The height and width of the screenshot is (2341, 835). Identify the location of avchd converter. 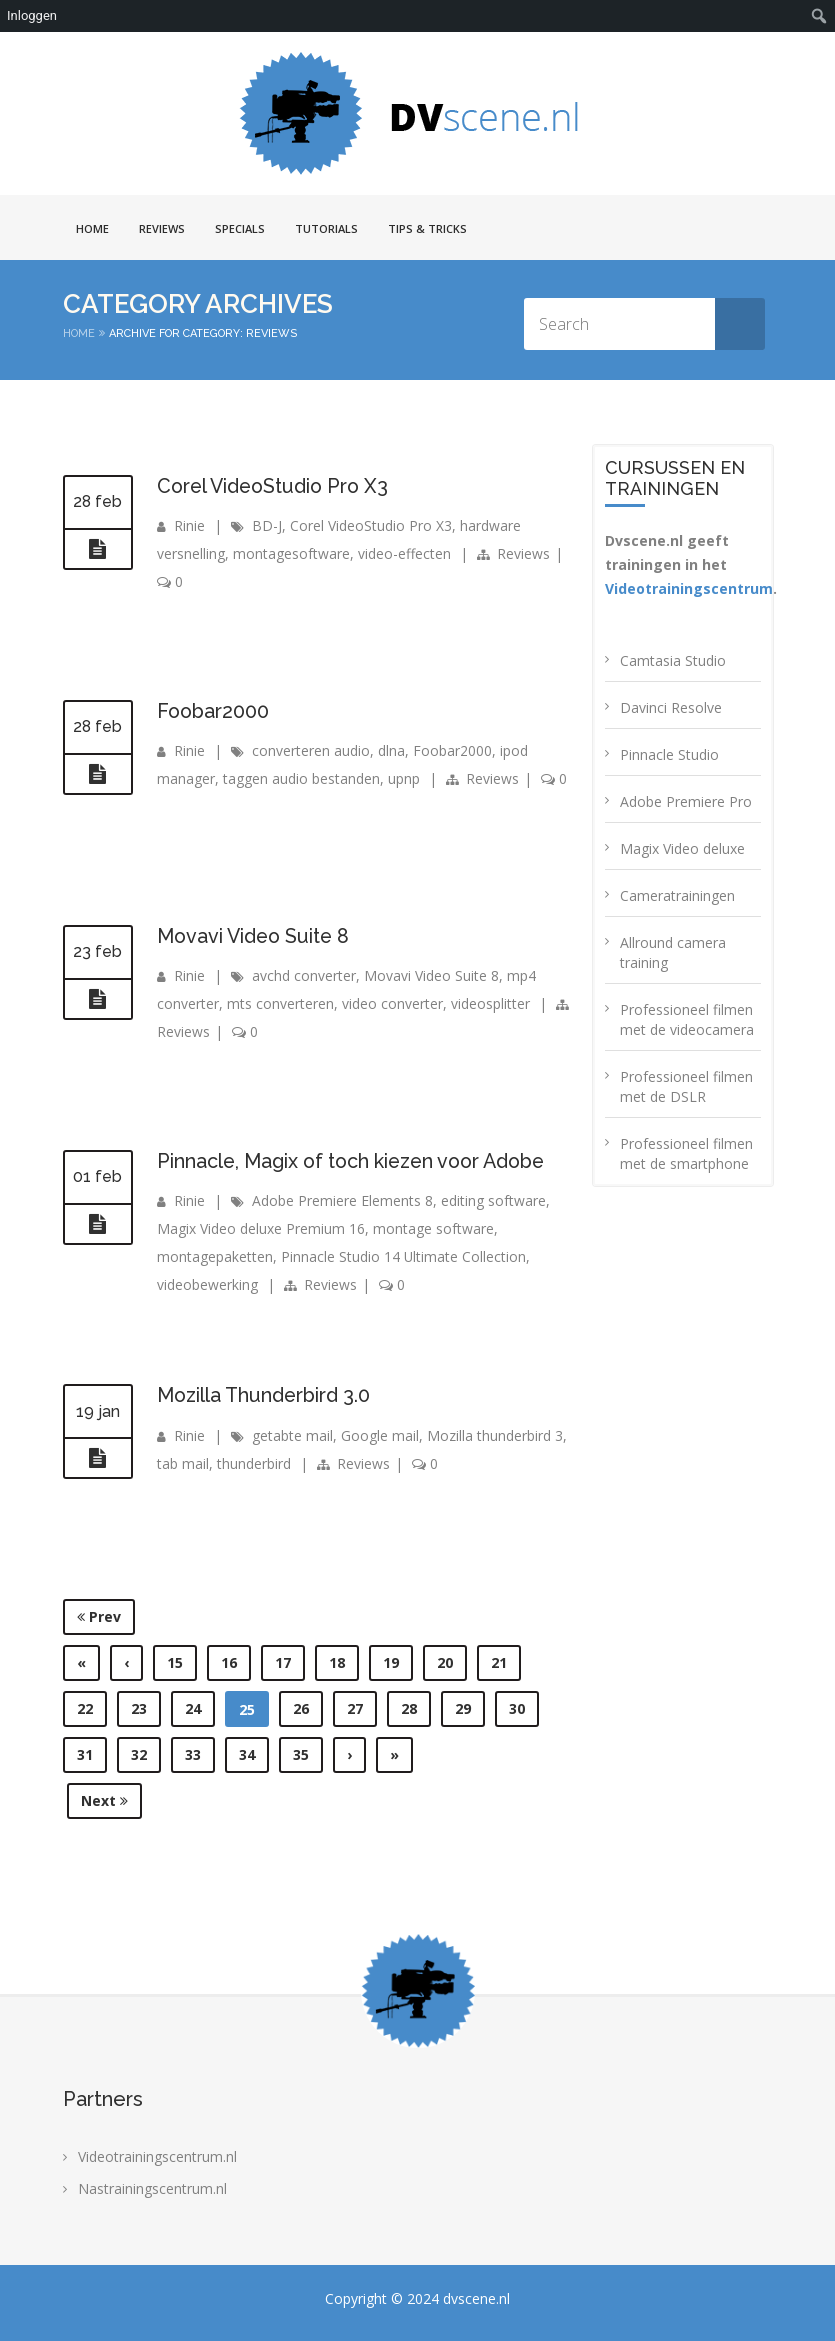
(304, 975).